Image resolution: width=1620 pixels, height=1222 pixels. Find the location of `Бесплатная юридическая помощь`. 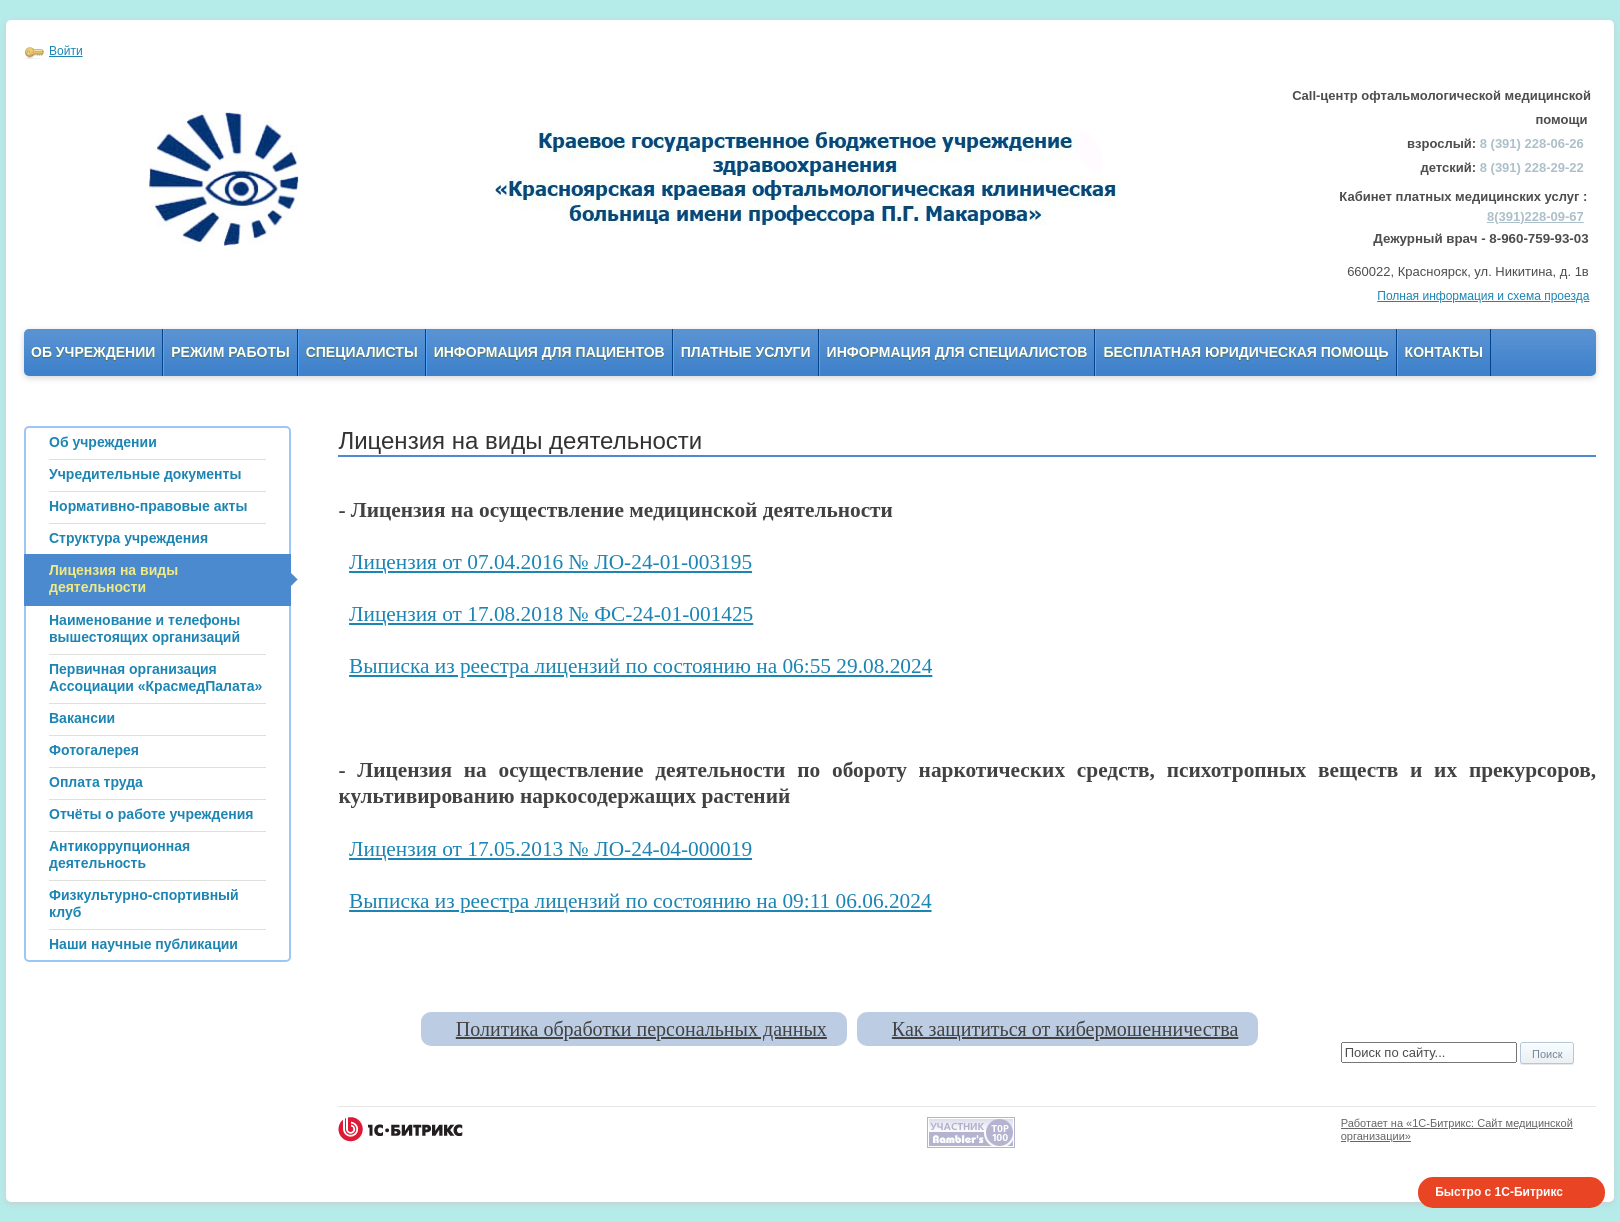

Бесплатная юридическая помощь is located at coordinates (1245, 352).